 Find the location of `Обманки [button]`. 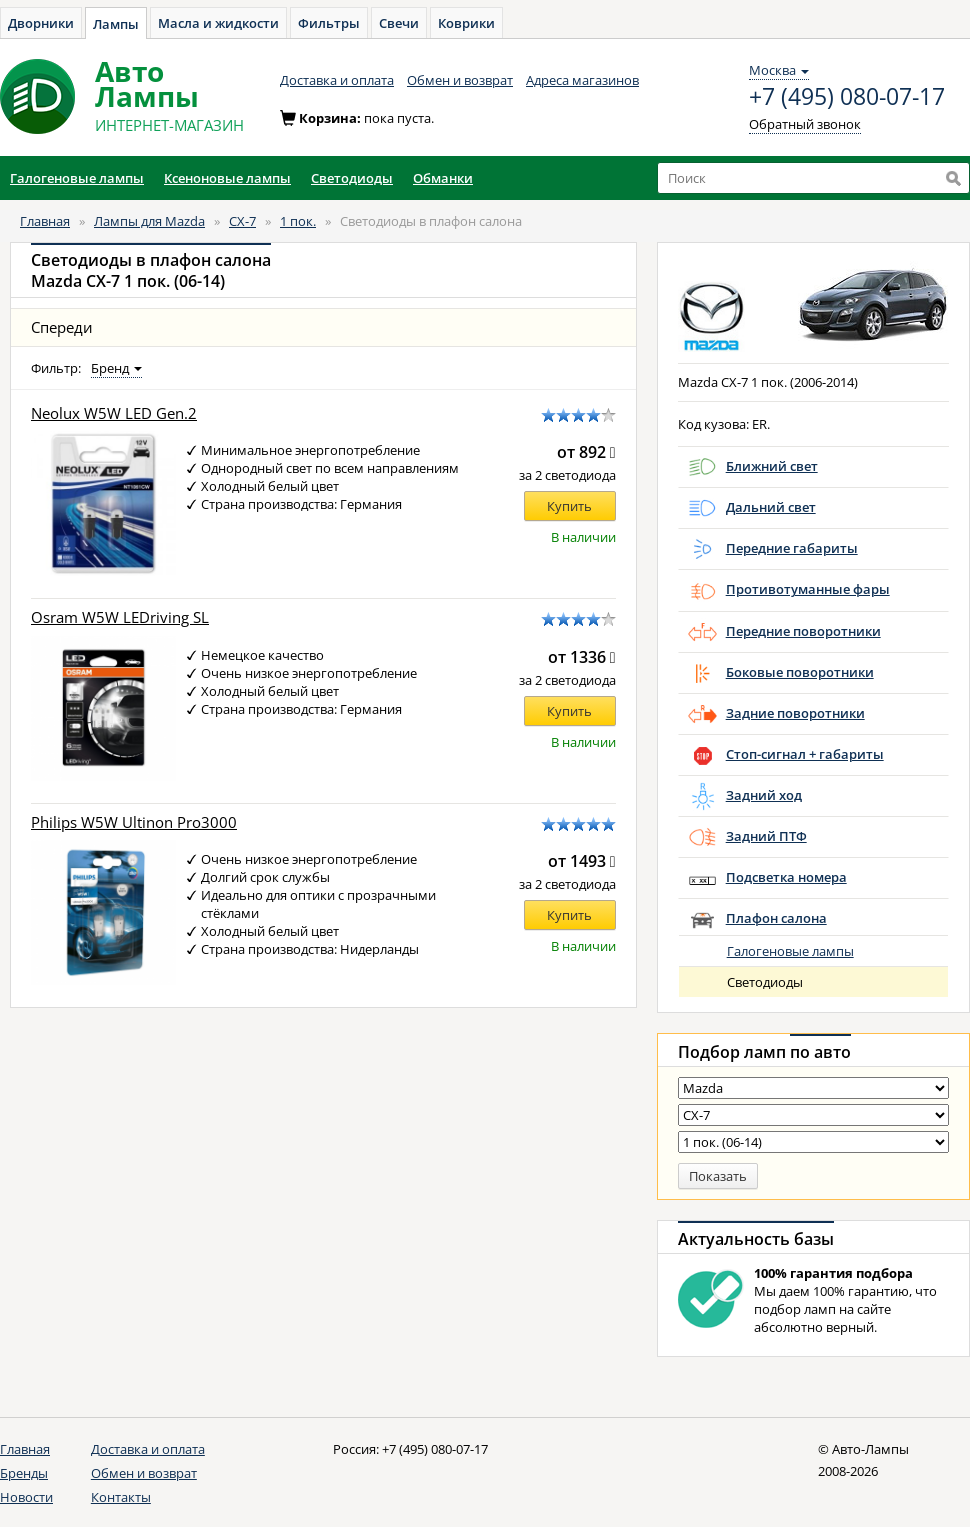

Обманки [button] is located at coordinates (443, 178).